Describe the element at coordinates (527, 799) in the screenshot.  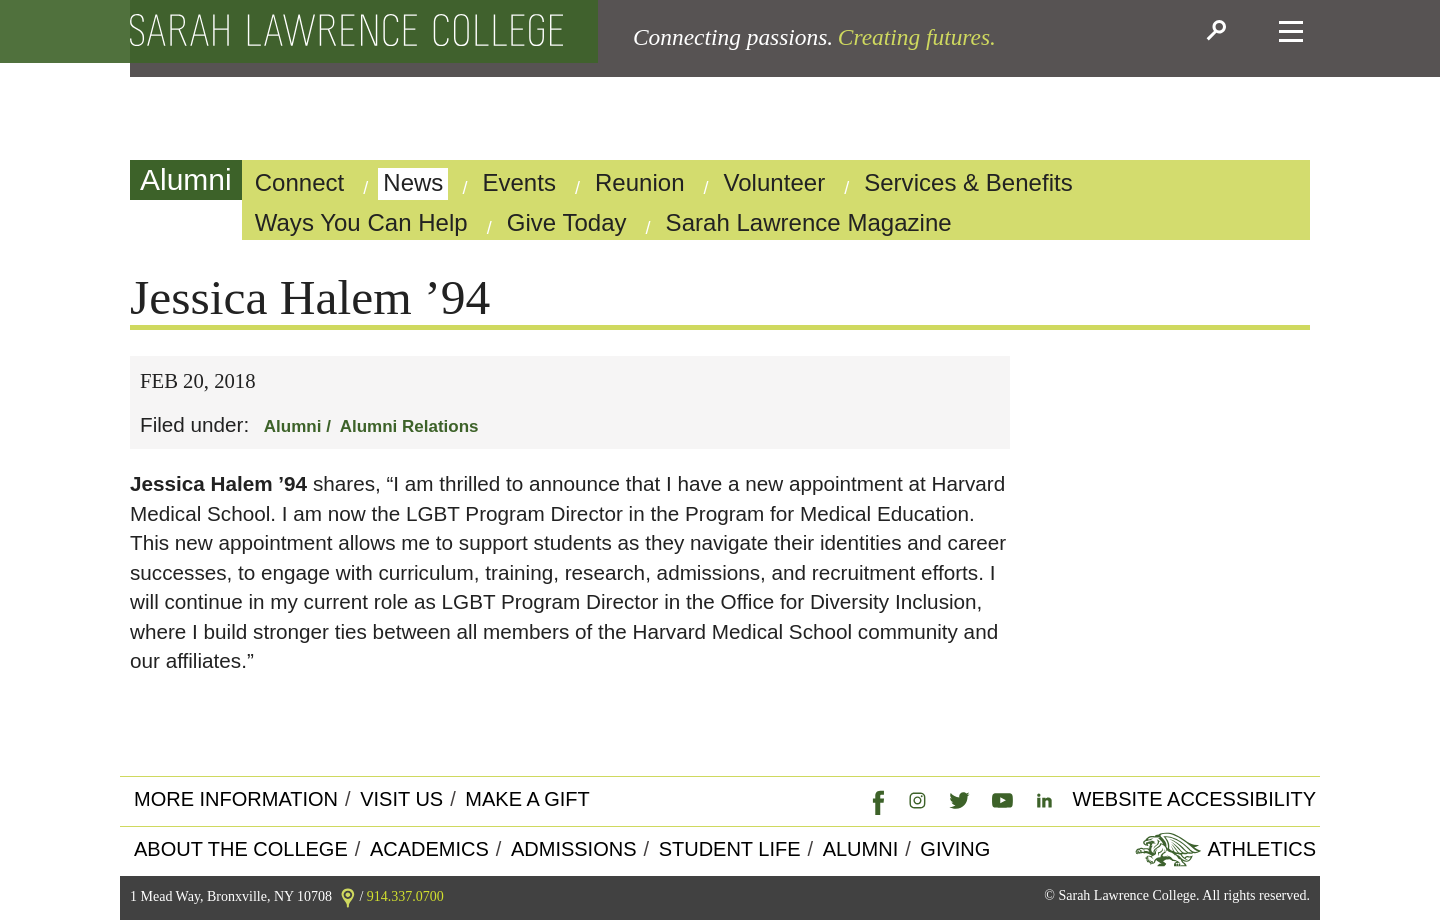
I see `Make a Gift` at that location.